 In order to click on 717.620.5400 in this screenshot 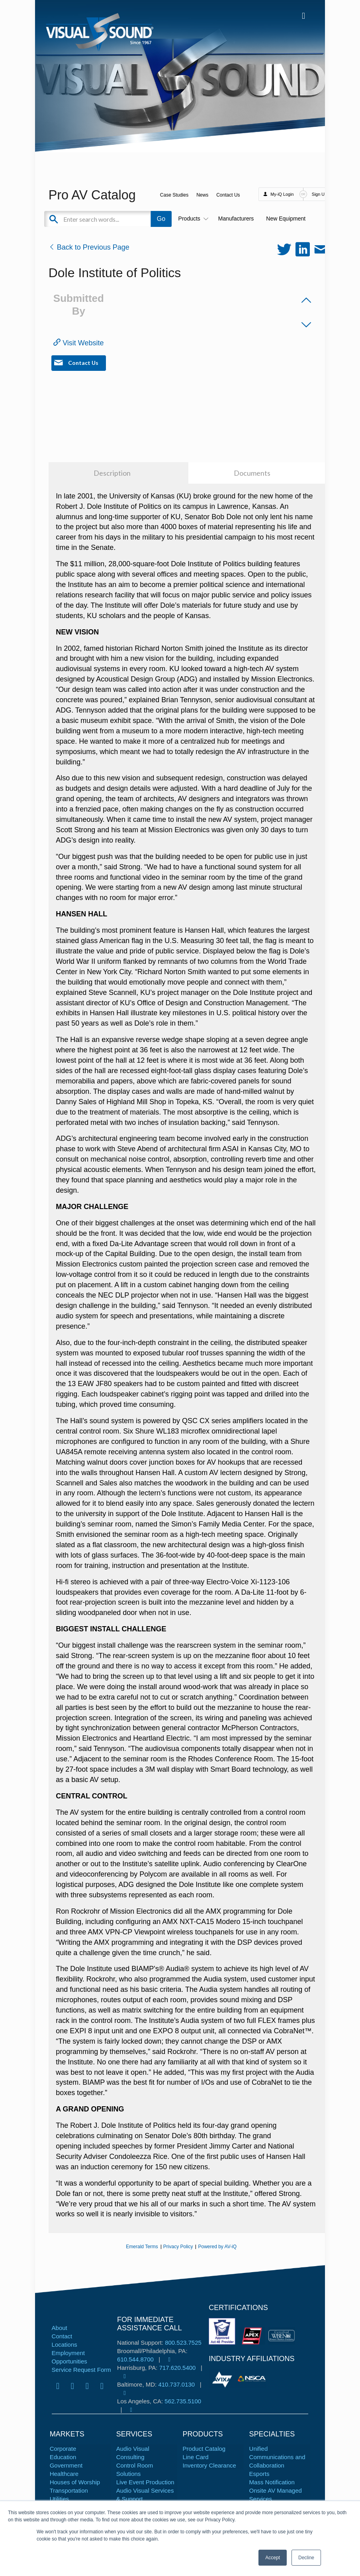, I will do `click(177, 2367)`.